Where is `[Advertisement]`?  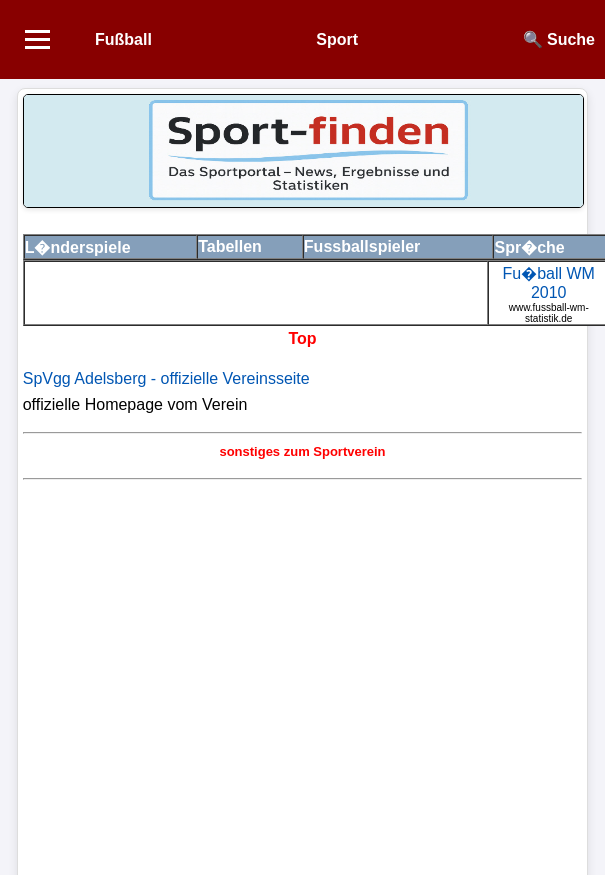
[Advertisement] is located at coordinates (187, 674).